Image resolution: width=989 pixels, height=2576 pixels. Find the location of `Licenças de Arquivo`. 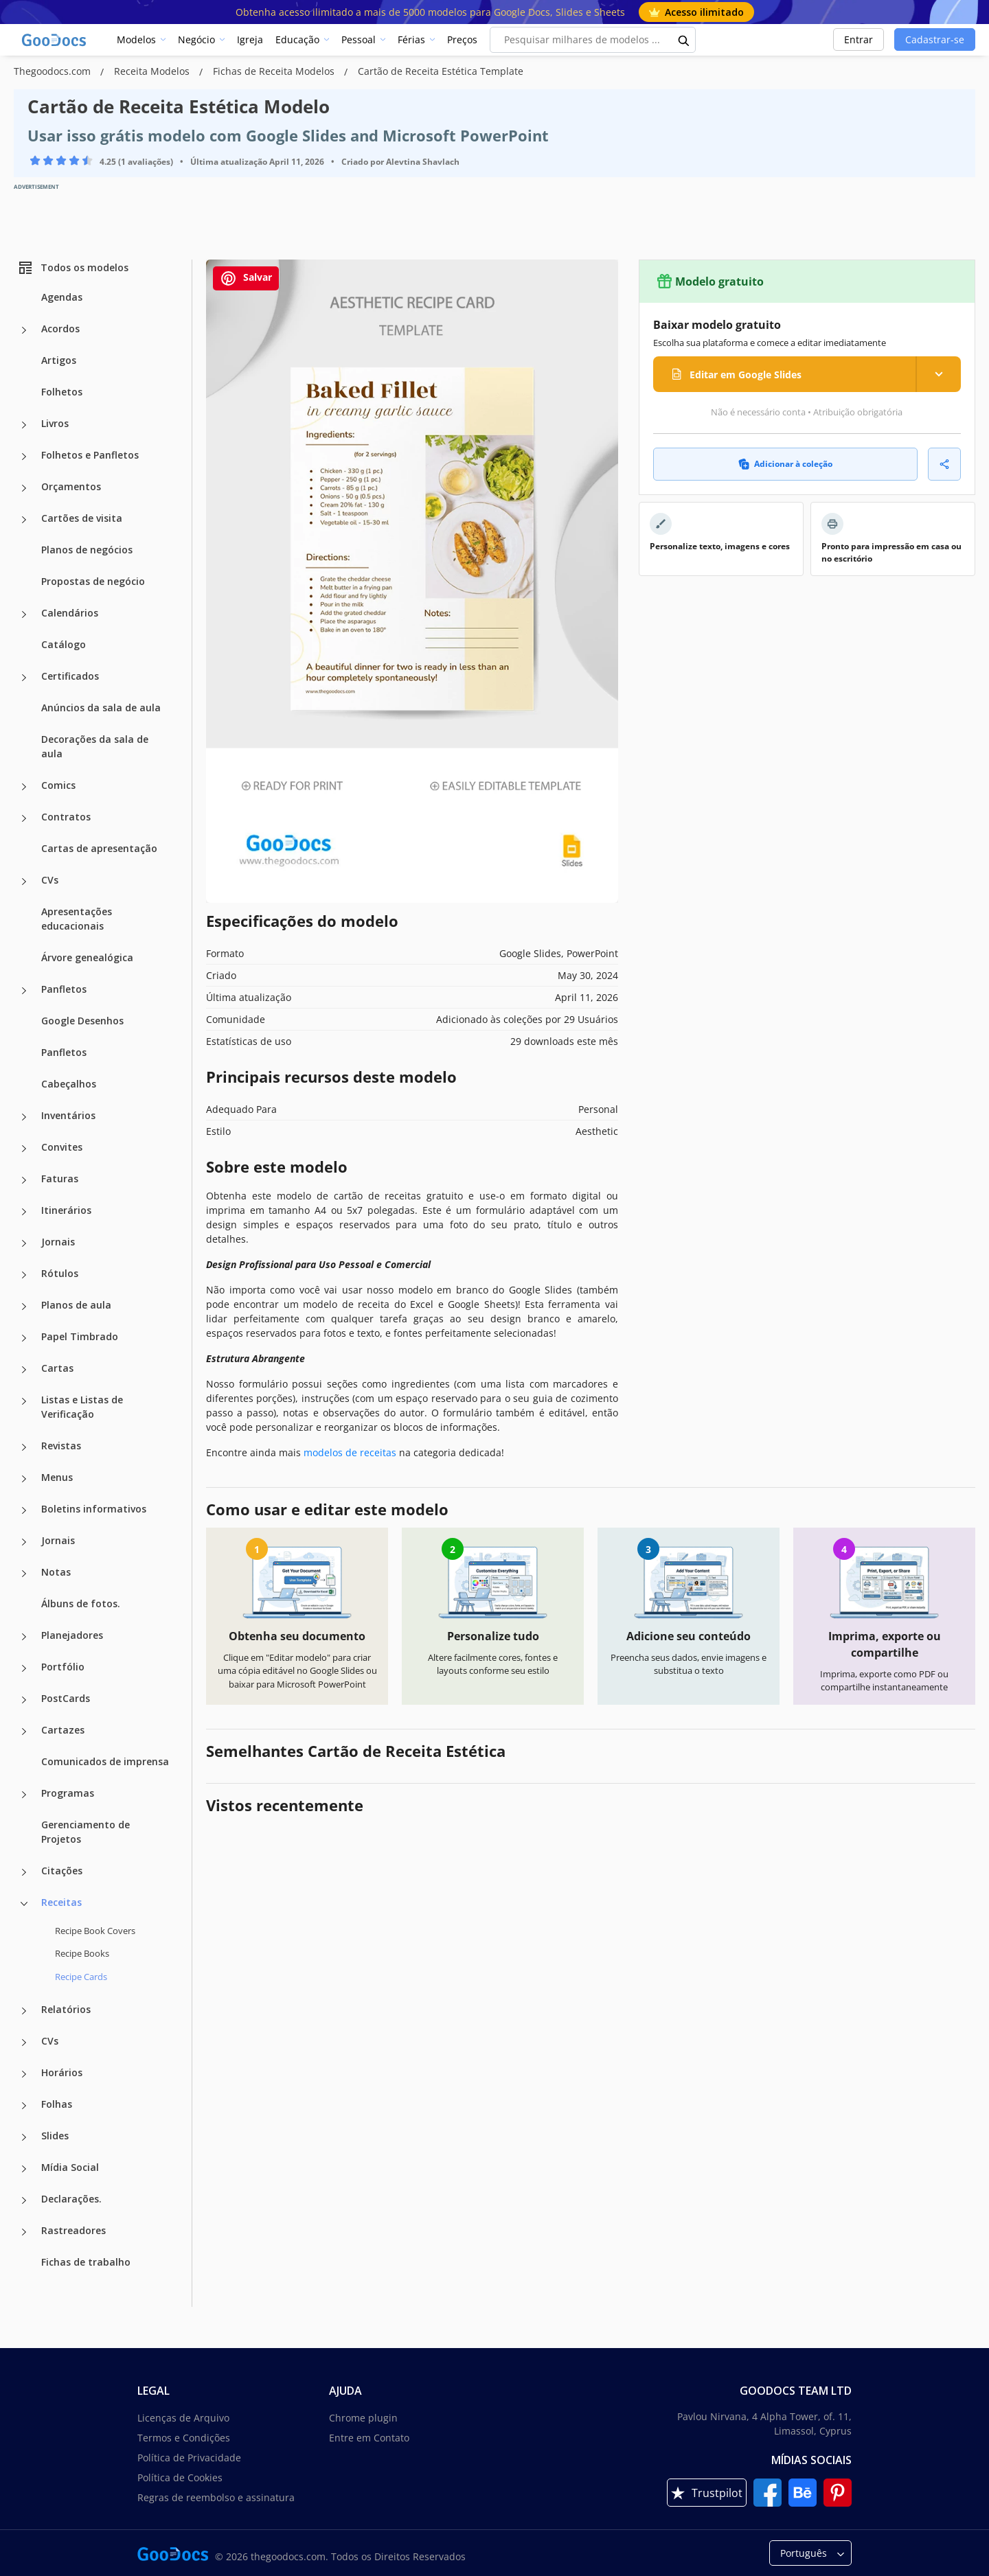

Licenças de Arquivo is located at coordinates (183, 2417).